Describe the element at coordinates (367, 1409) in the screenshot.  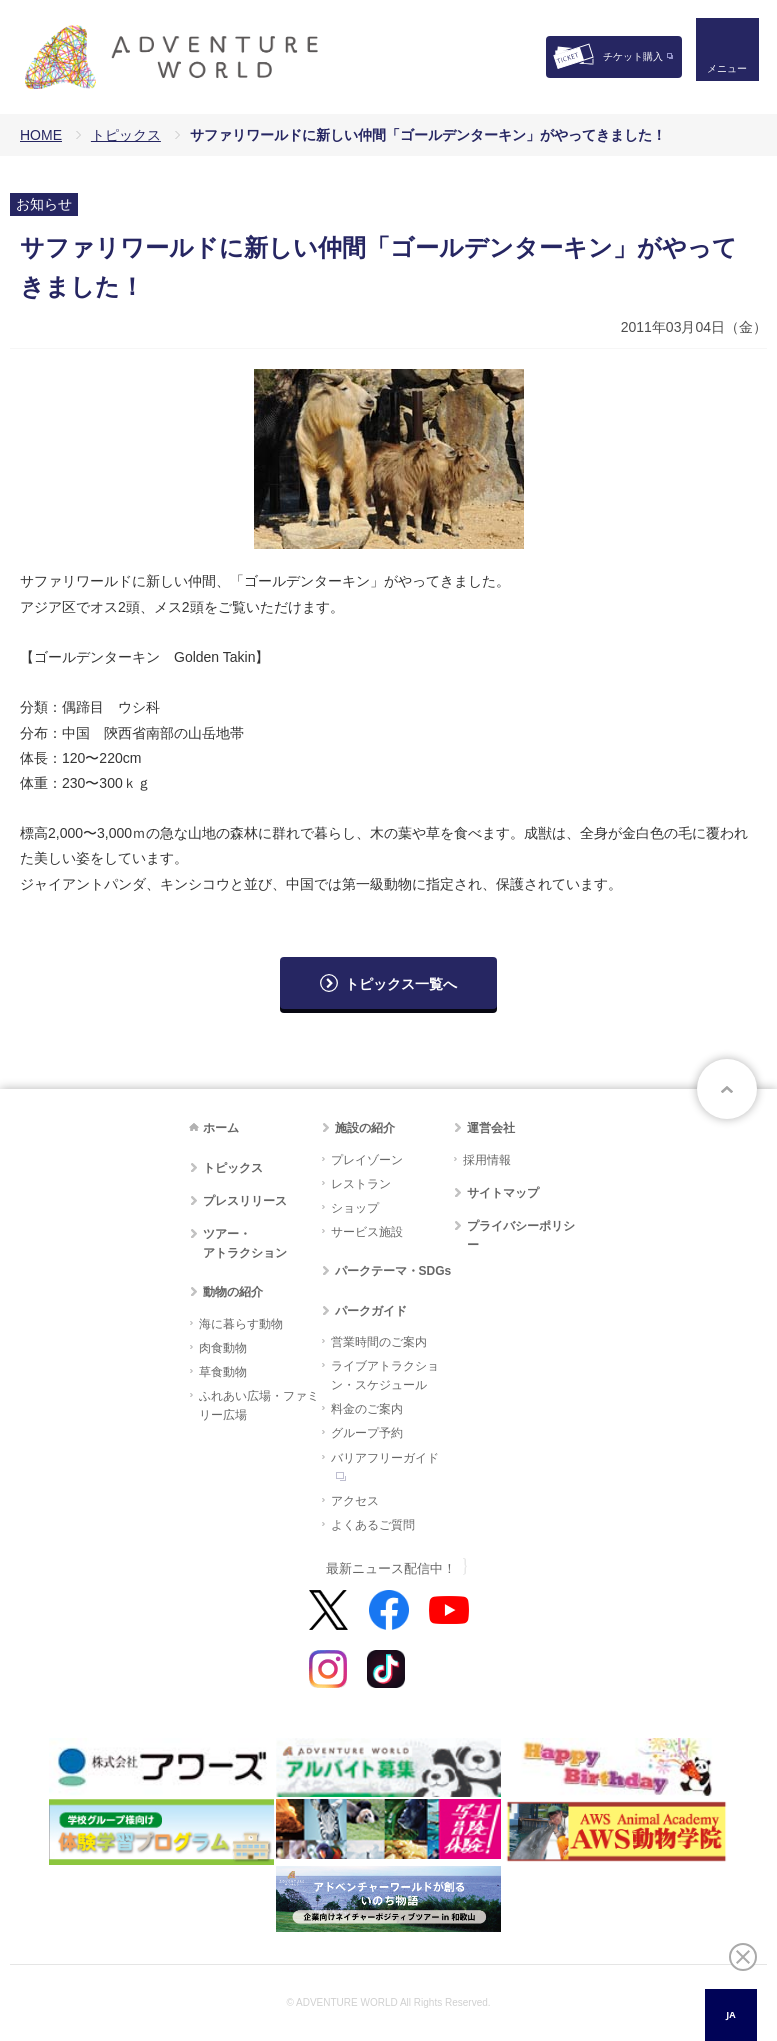
I see `料金のご案内` at that location.